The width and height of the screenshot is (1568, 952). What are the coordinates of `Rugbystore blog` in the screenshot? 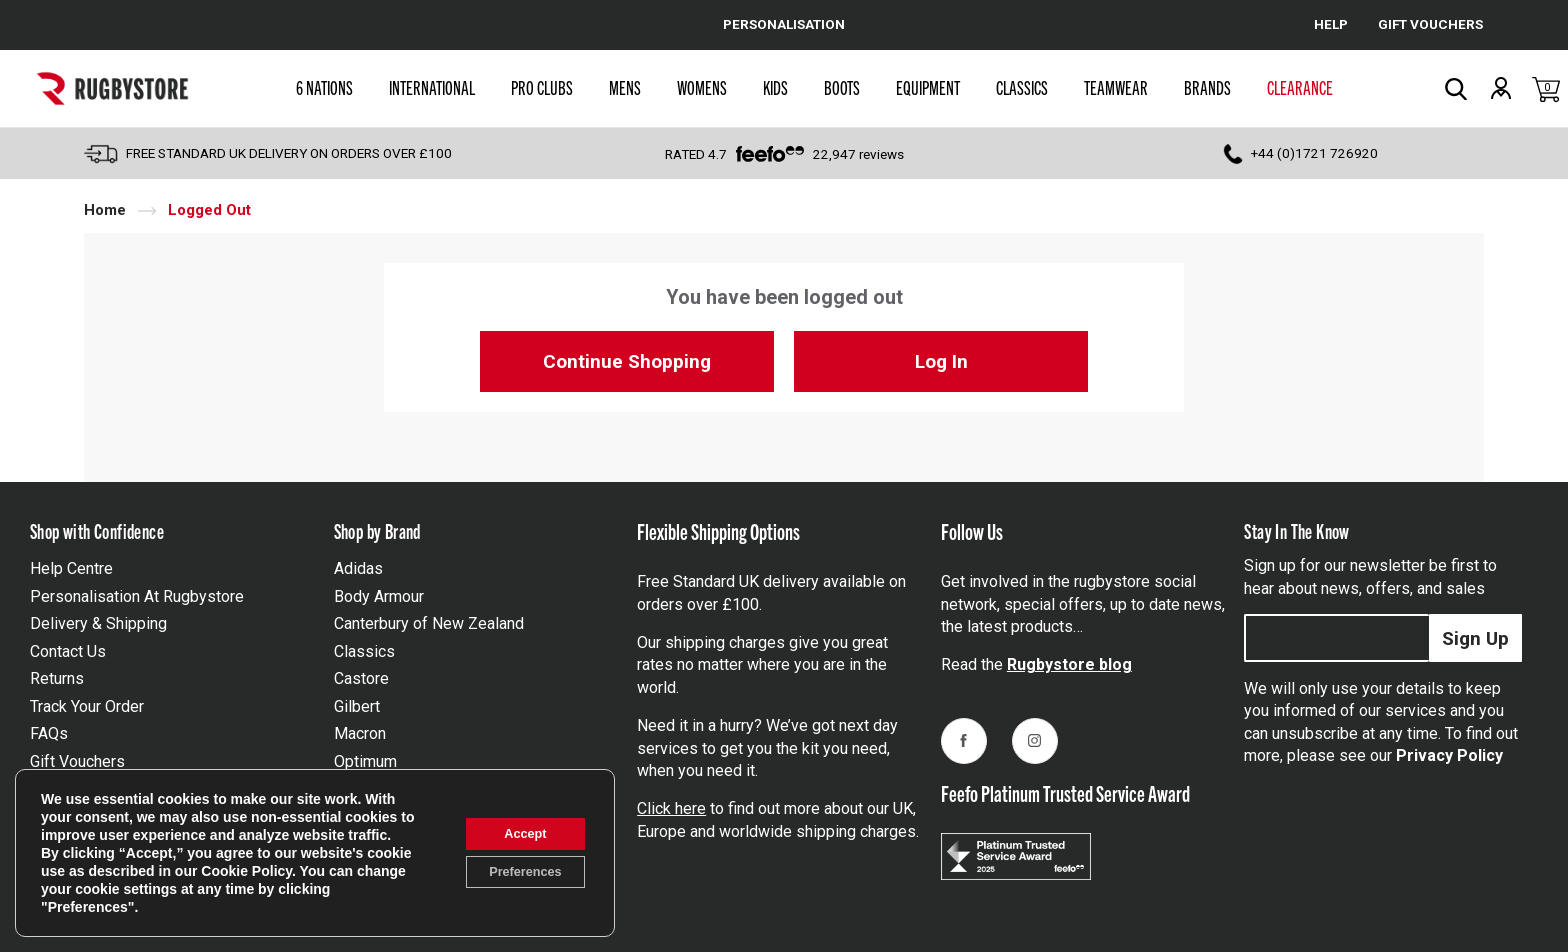 It's located at (1069, 664).